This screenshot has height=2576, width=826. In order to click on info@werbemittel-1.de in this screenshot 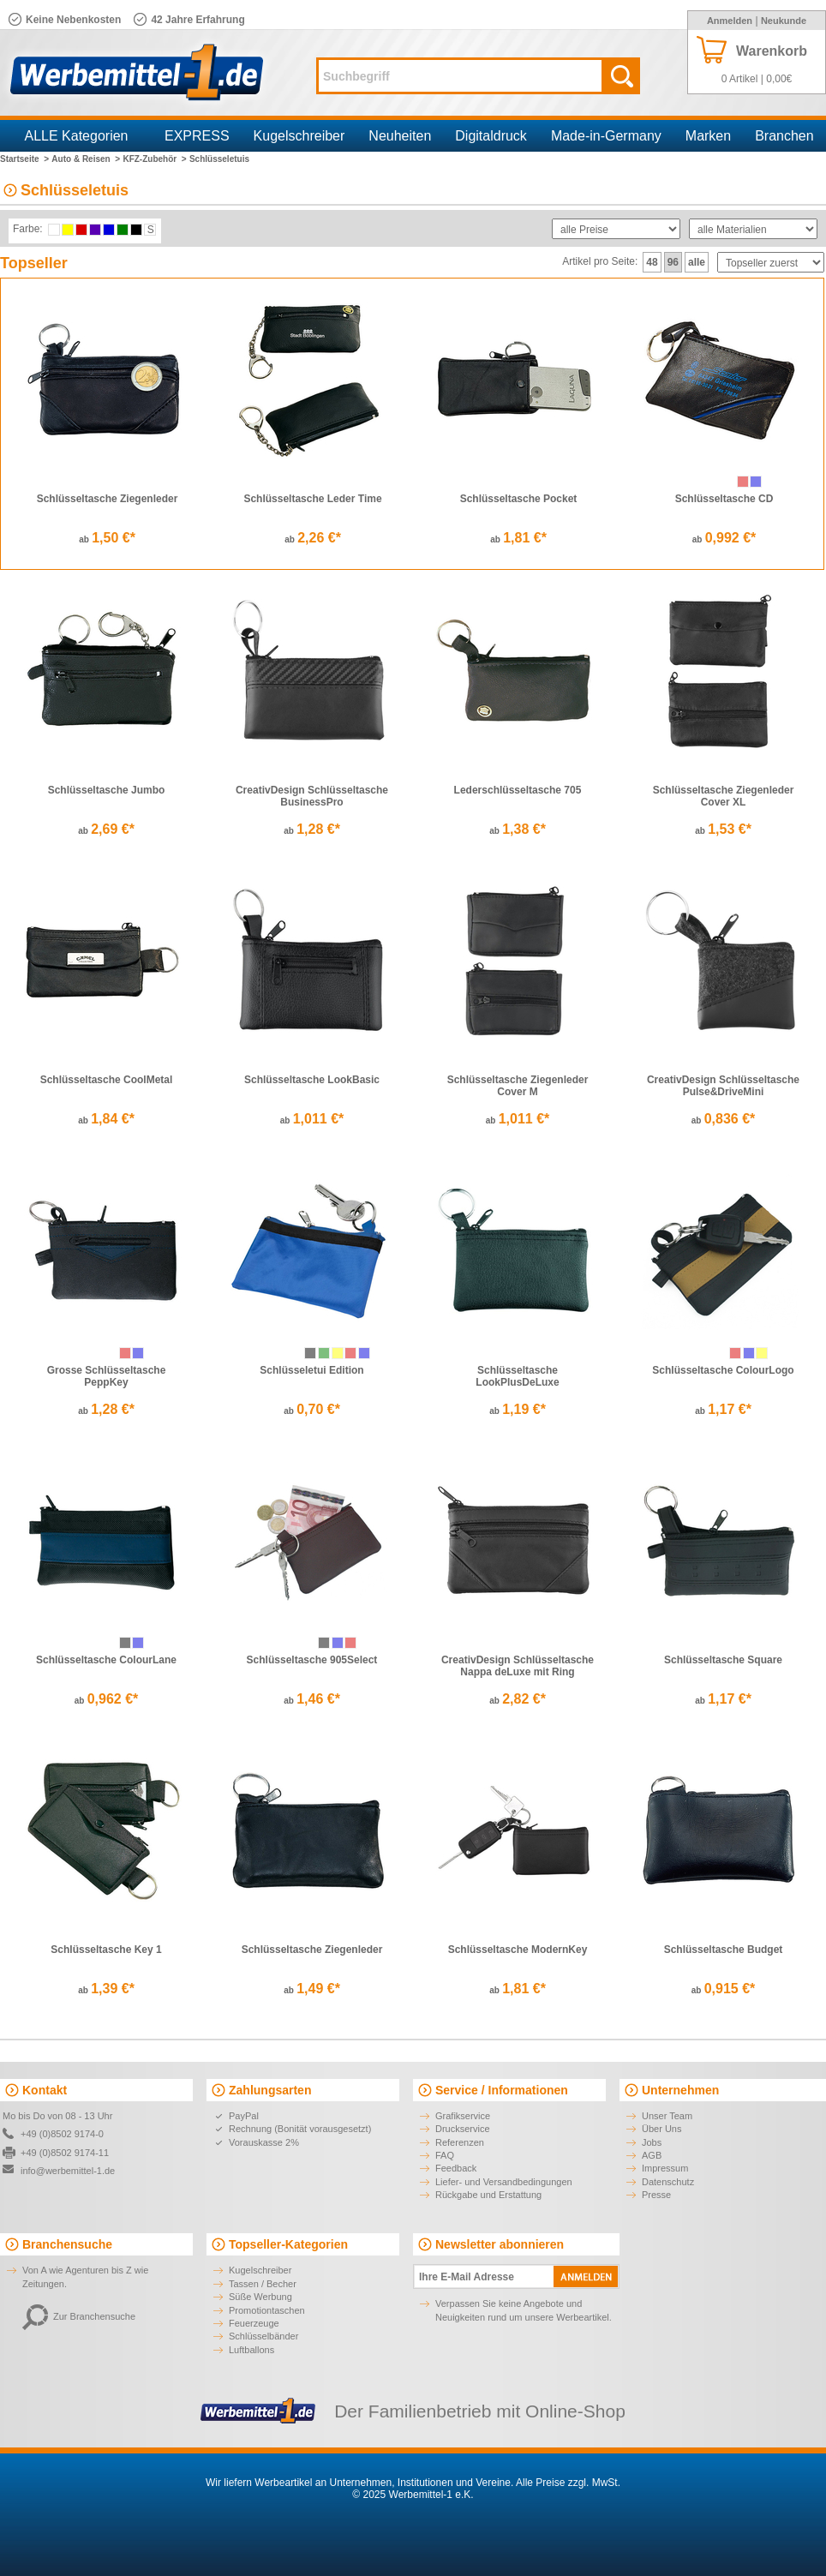, I will do `click(68, 2171)`.